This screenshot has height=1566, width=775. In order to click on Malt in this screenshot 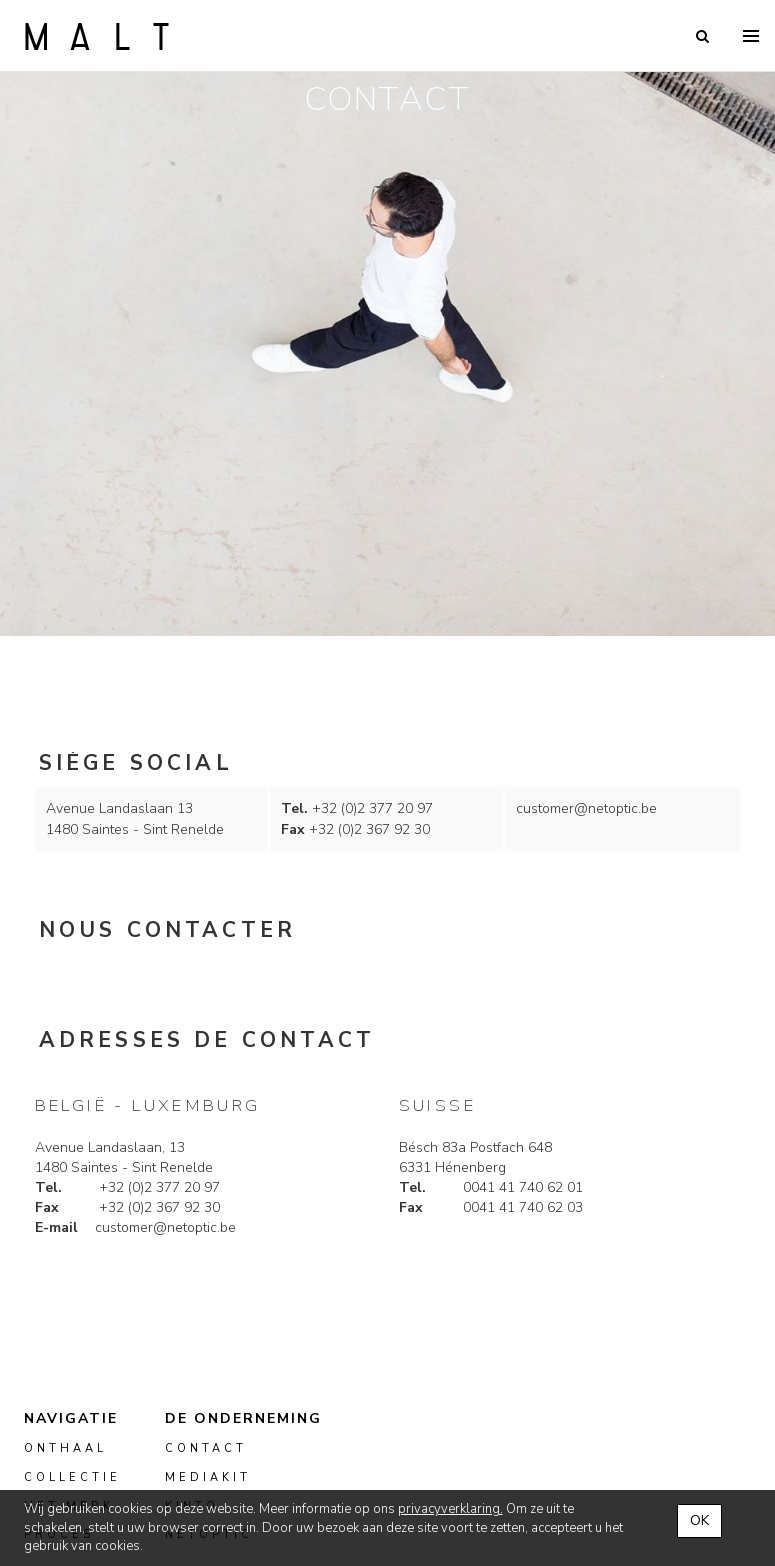, I will do `click(97, 36)`.